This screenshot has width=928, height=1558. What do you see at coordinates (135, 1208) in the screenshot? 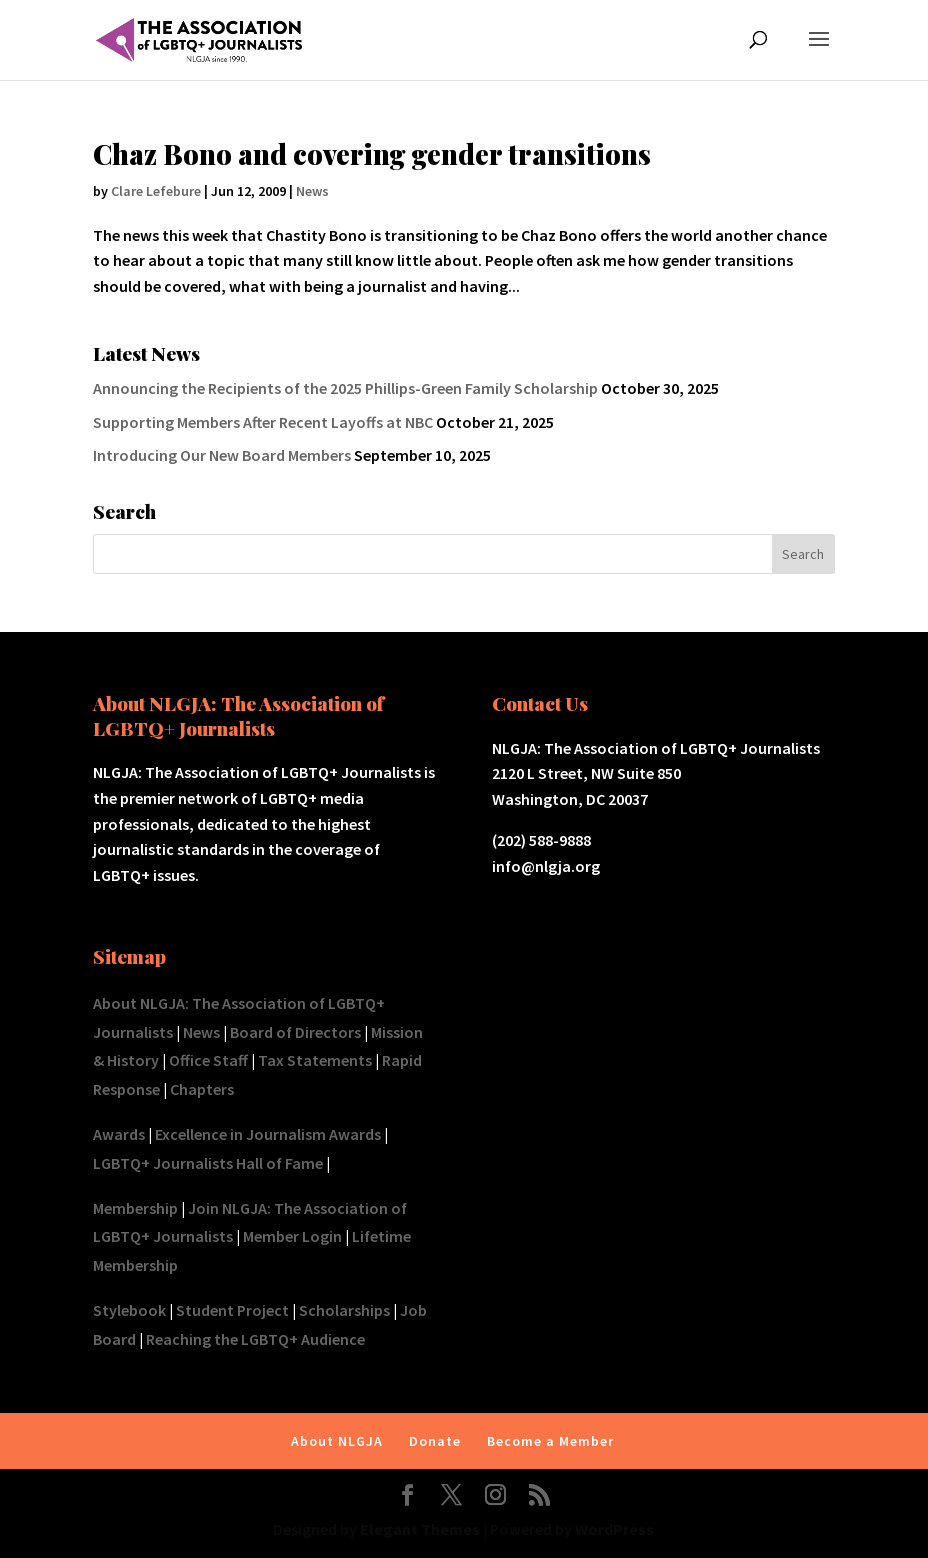
I see `Membership` at bounding box center [135, 1208].